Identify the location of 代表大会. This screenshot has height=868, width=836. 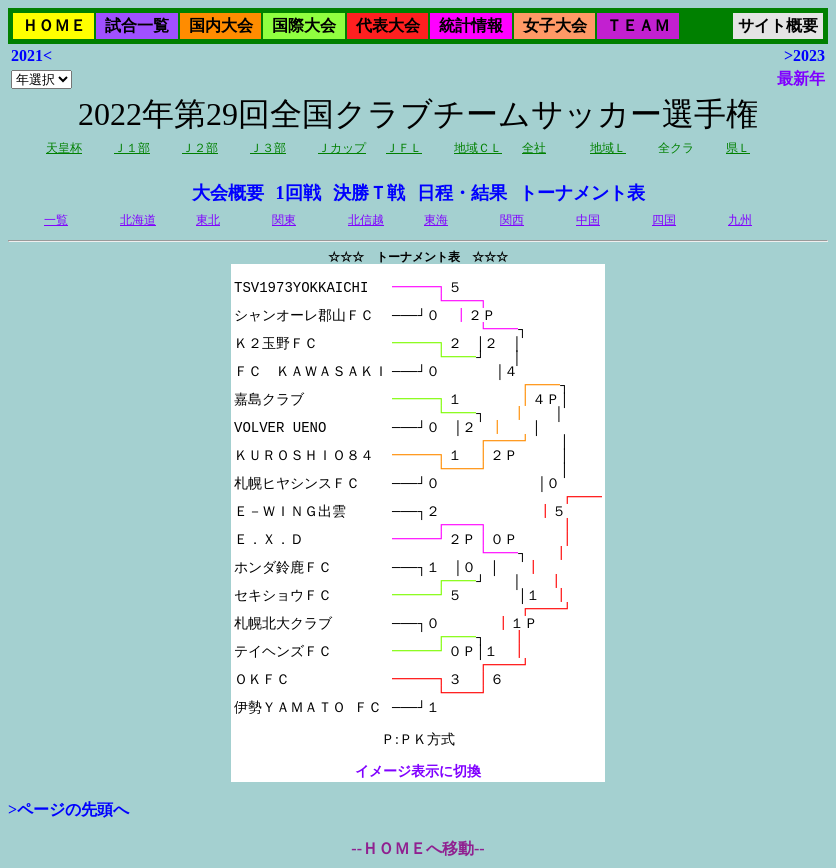
(388, 25).